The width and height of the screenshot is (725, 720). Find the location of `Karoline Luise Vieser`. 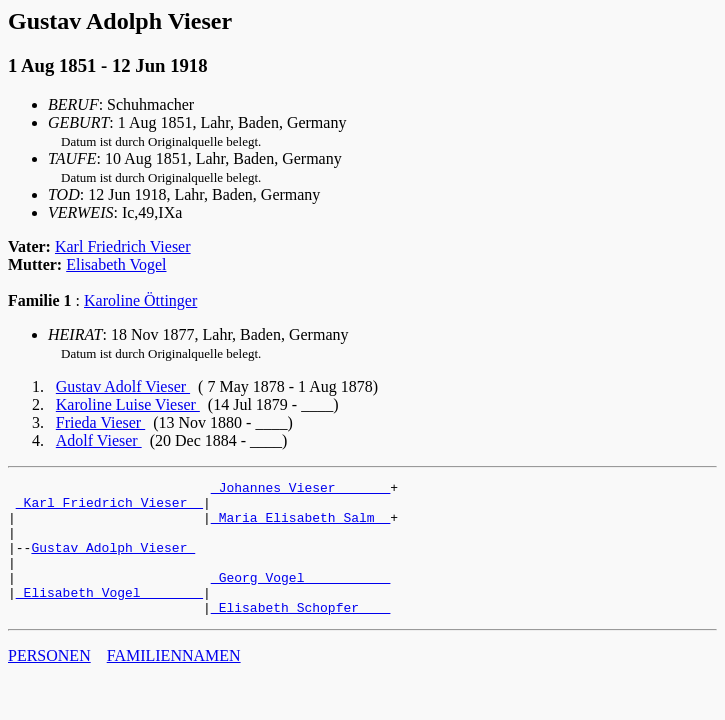

Karoline Luise Vieser is located at coordinates (128, 404).